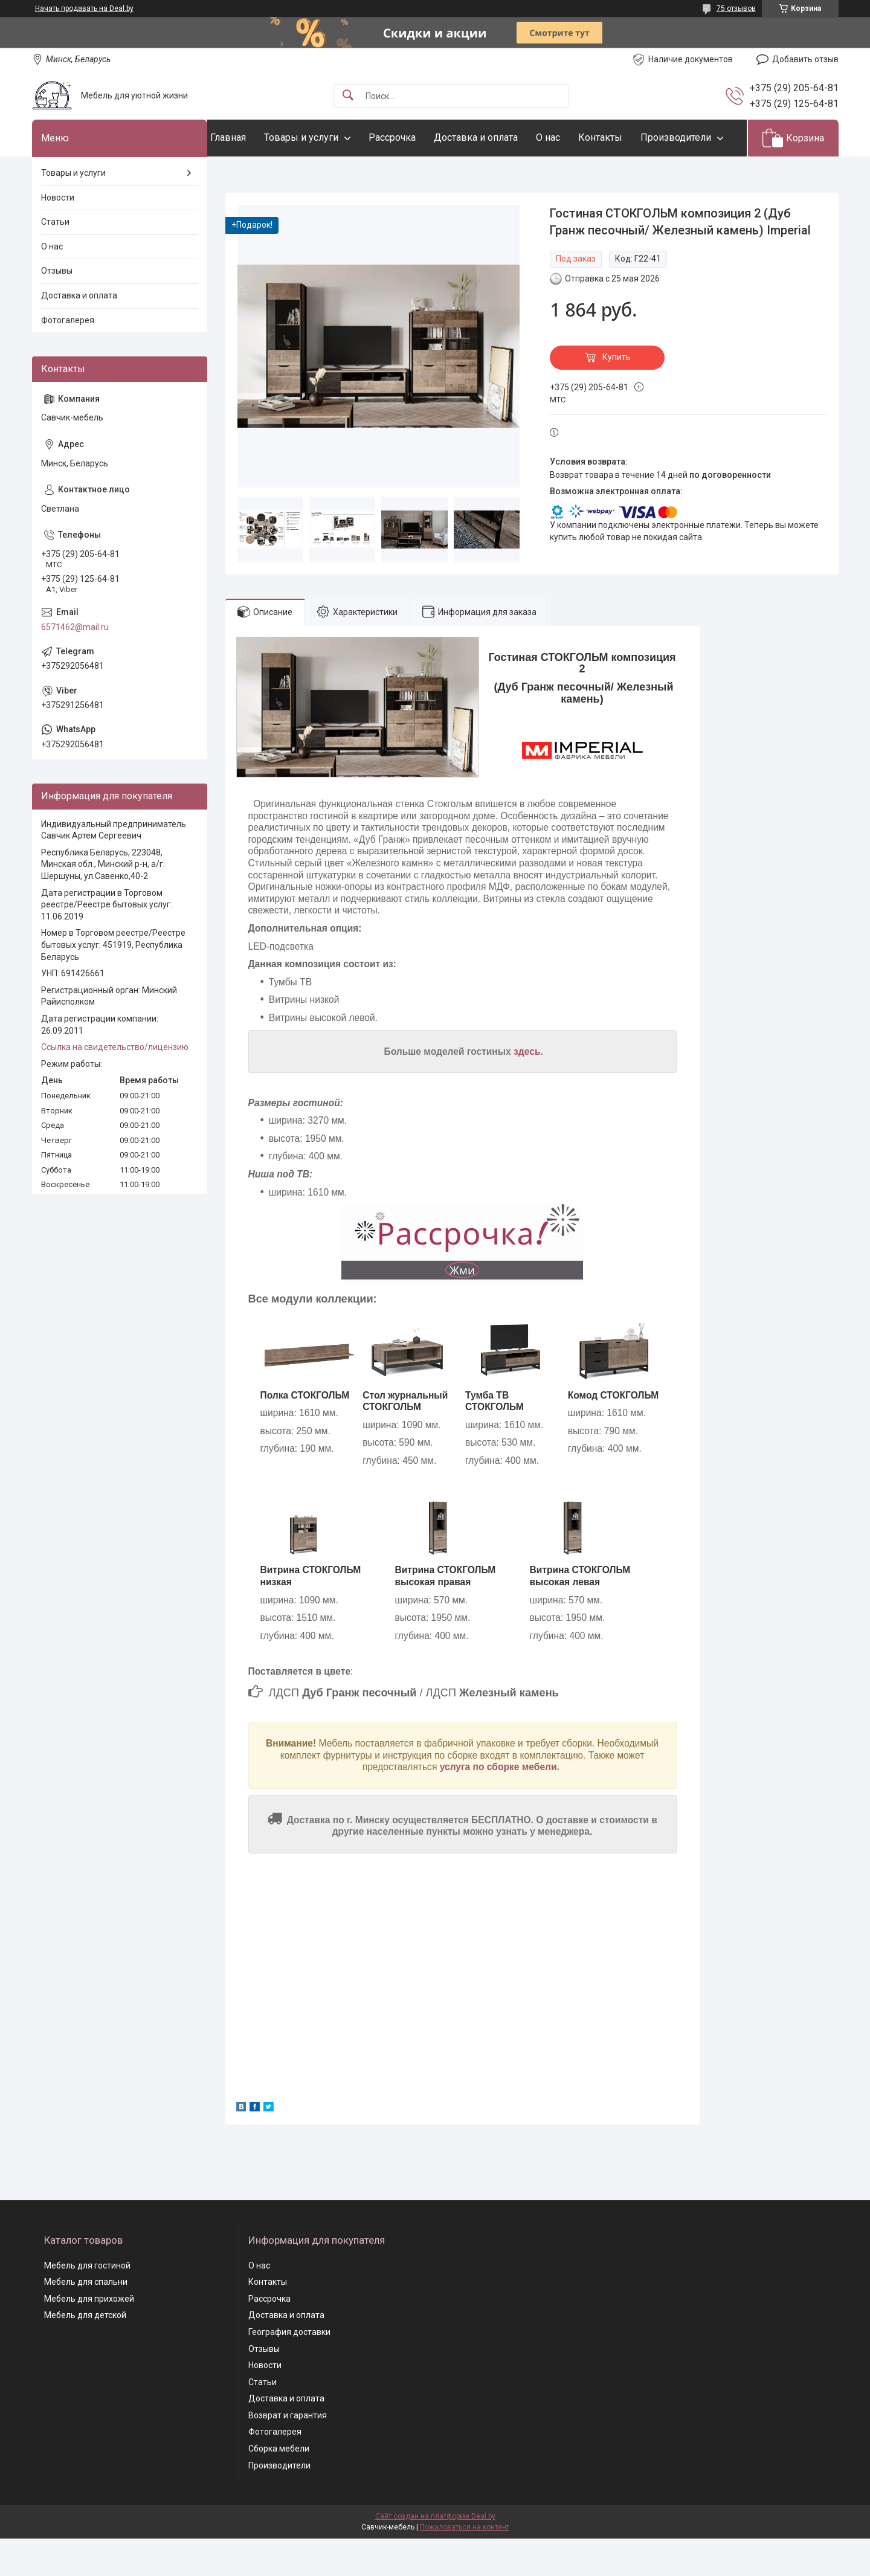 The width and height of the screenshot is (870, 2576). I want to click on Рассрочка, so click(416, 137).